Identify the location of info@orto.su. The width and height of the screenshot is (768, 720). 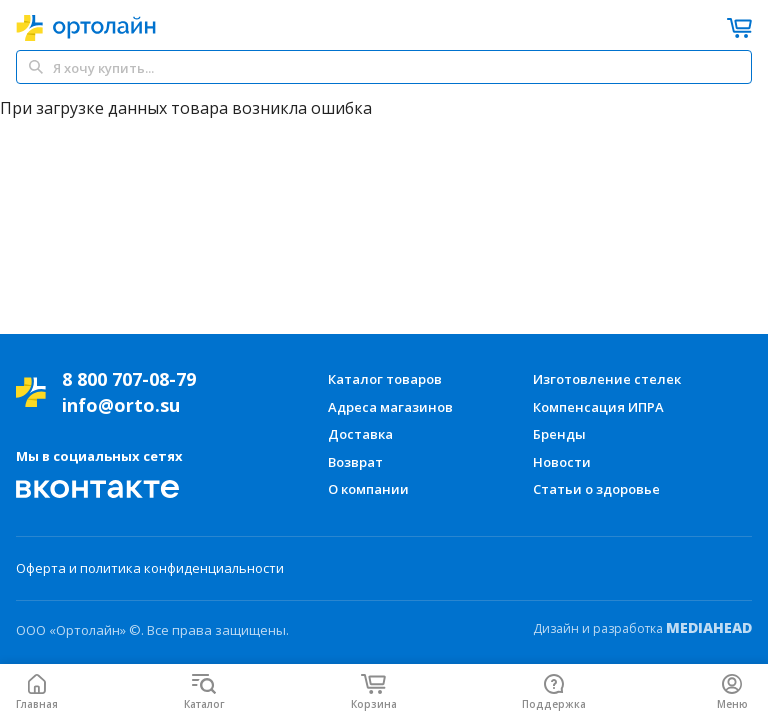
(121, 405).